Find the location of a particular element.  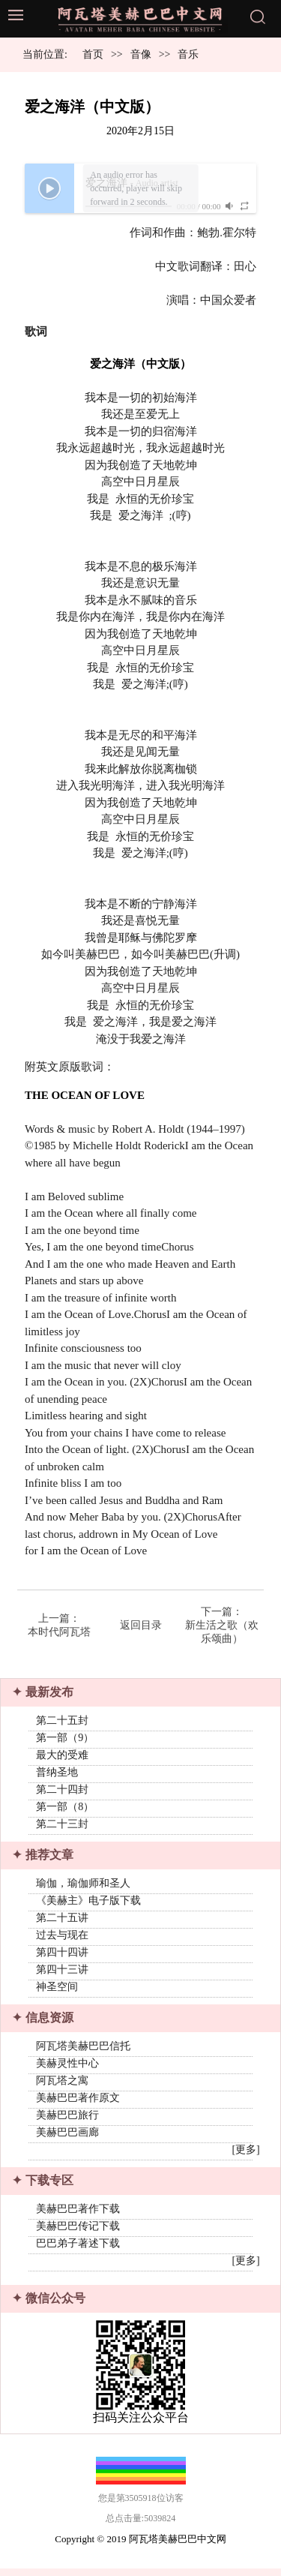

第二十三封 is located at coordinates (62, 1825).